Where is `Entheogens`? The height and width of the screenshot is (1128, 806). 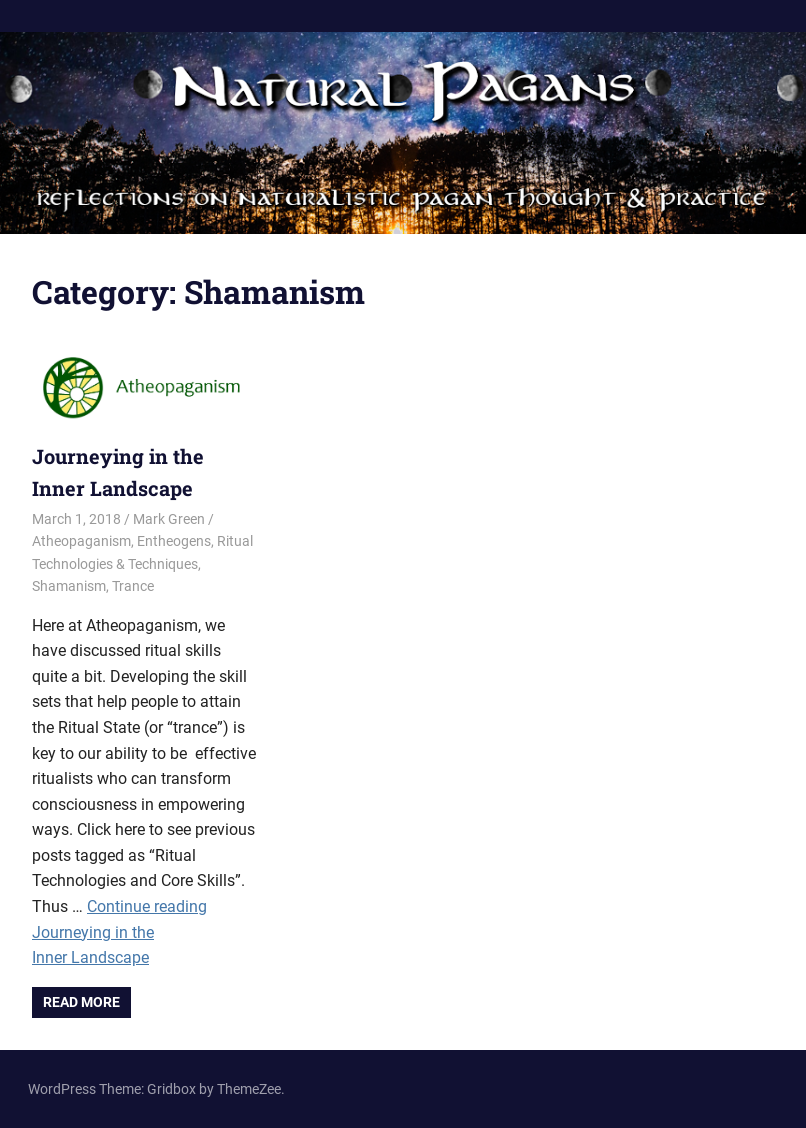 Entheogens is located at coordinates (174, 541).